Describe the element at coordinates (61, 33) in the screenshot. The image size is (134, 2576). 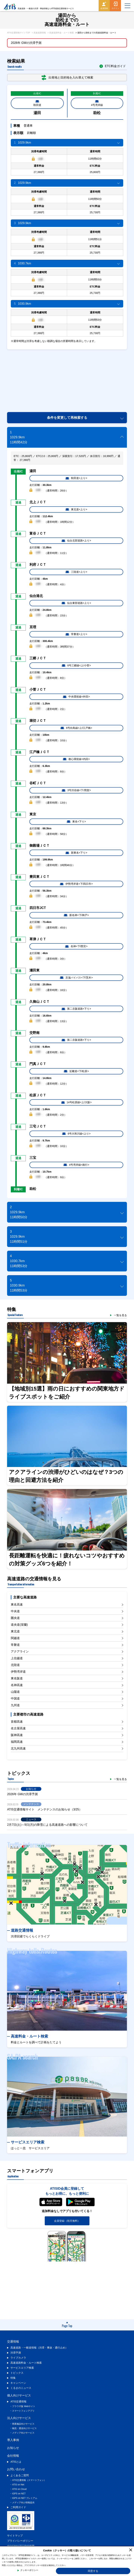
I see `> 高速道路料金・ルート検索` at that location.